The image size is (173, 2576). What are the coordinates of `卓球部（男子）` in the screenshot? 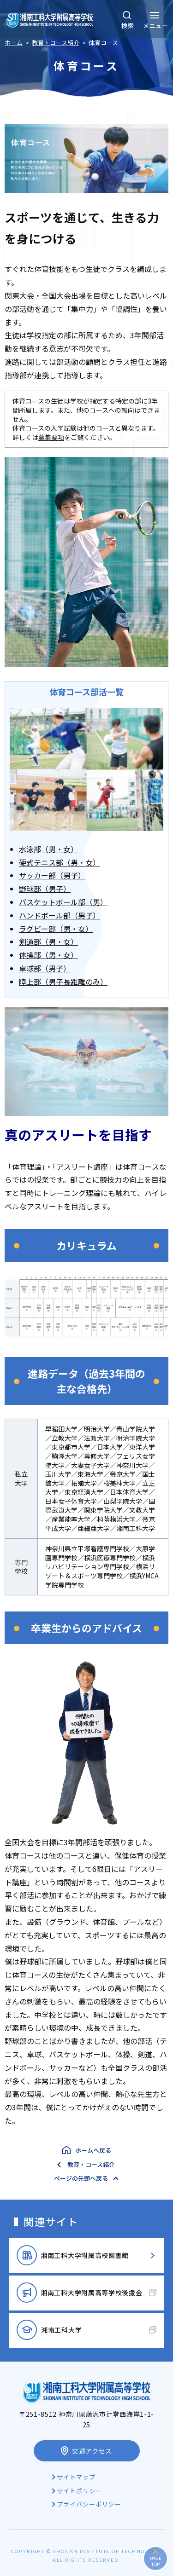 It's located at (45, 968).